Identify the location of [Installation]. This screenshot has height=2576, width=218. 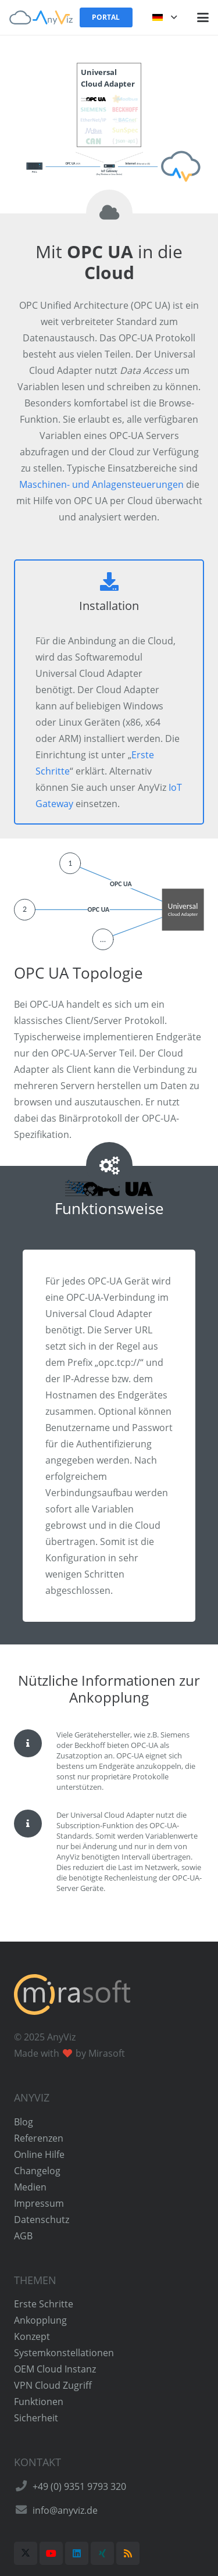
(109, 581).